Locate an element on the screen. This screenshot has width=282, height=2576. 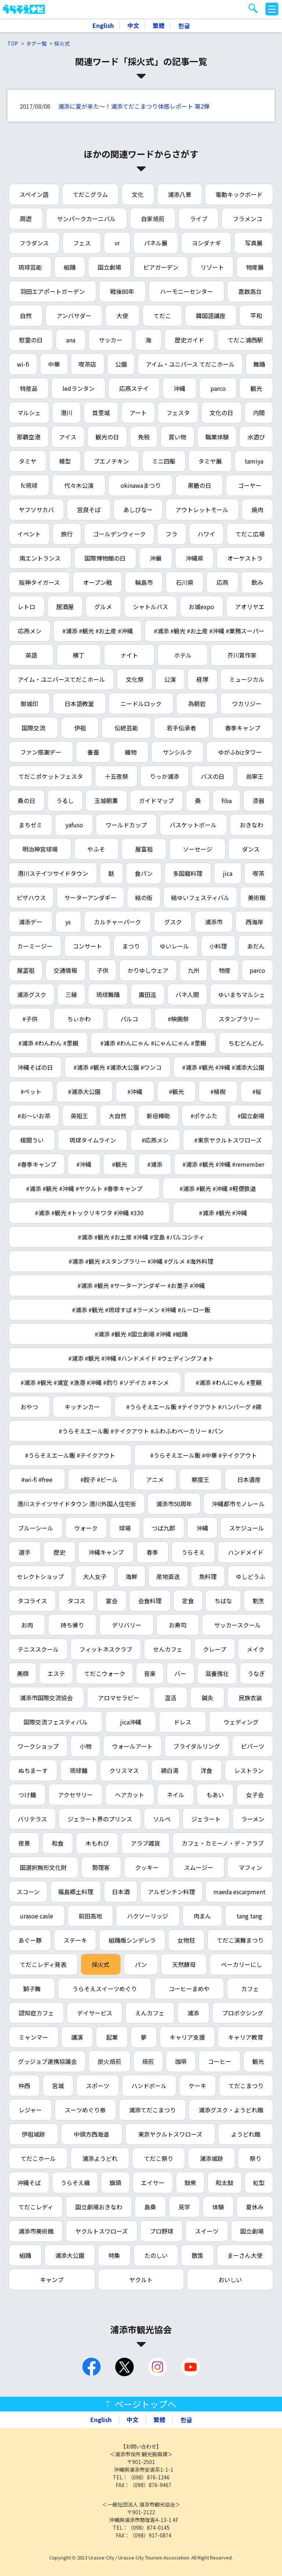
キッチンカー is located at coordinates (82, 1406).